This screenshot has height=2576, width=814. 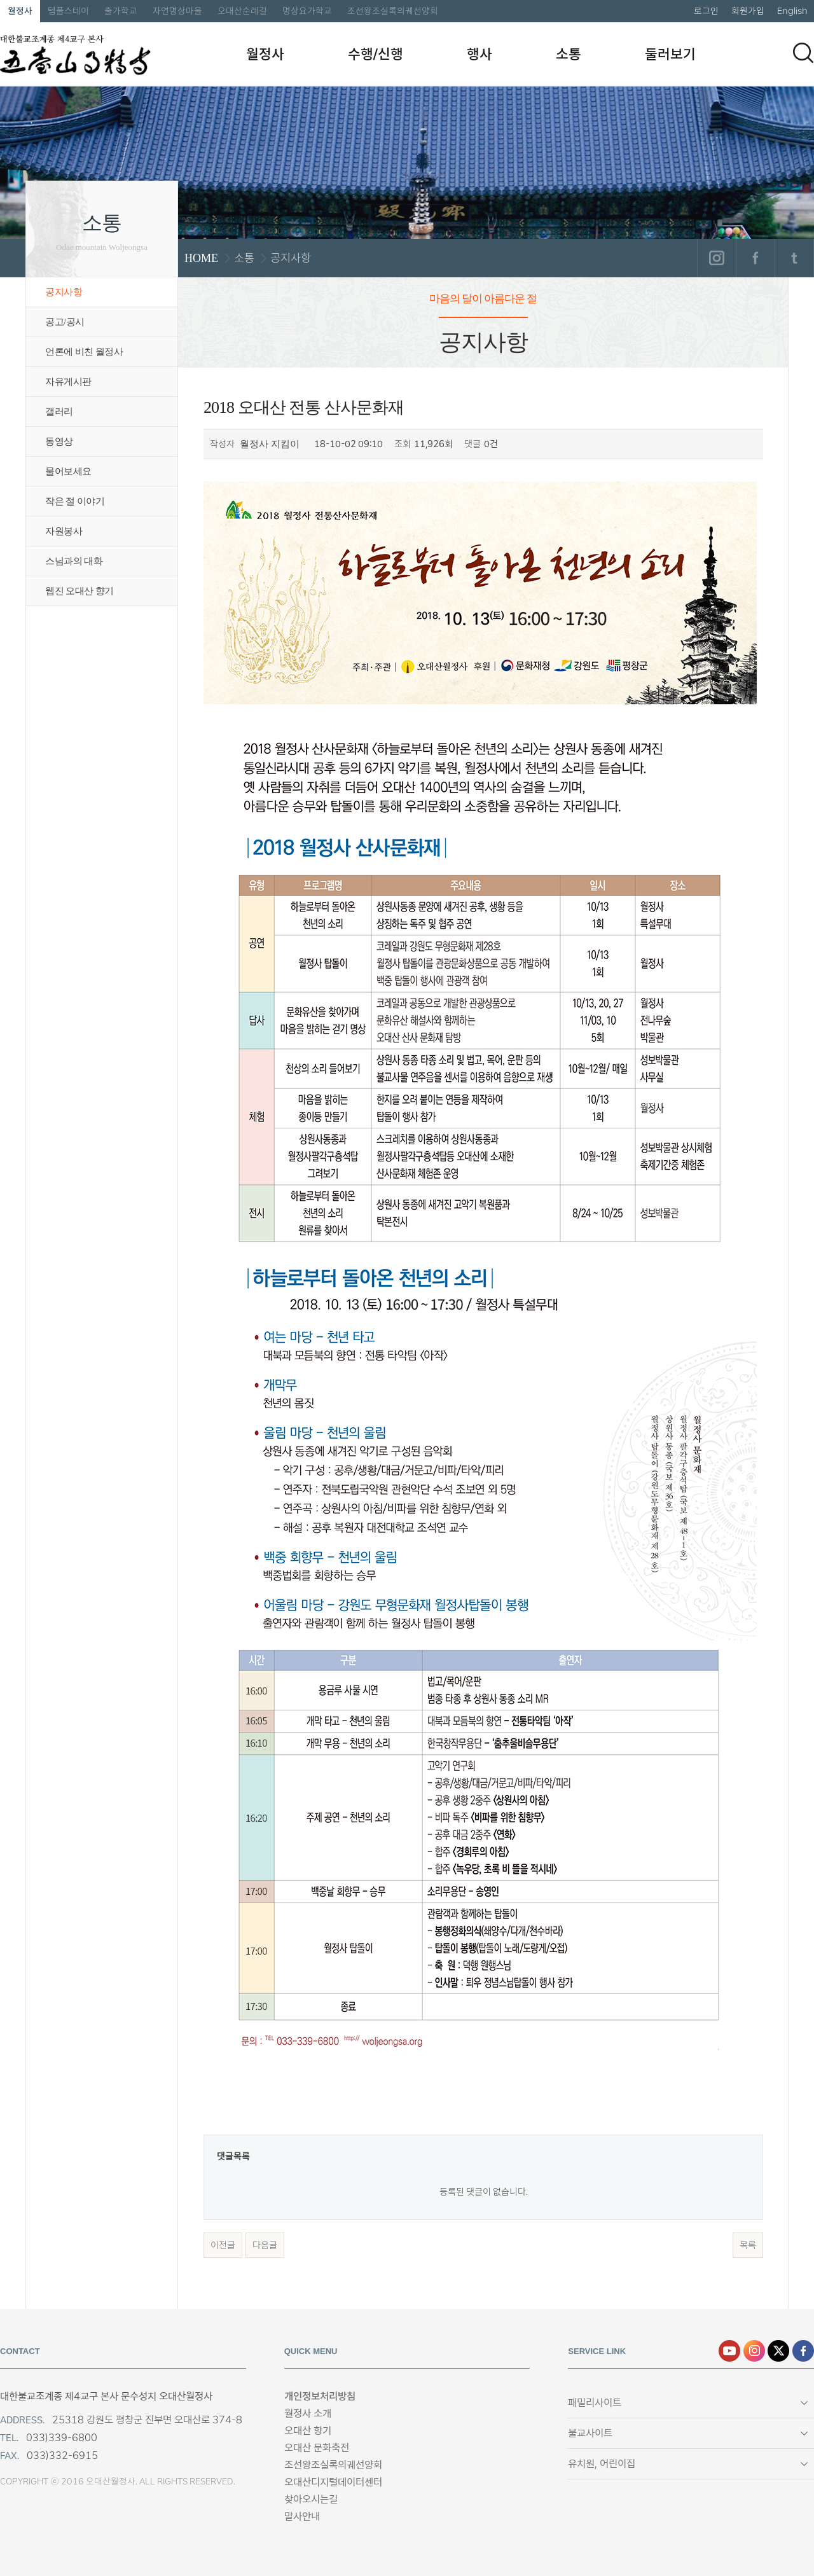 What do you see at coordinates (0, 0) in the screenshot?
I see `본문 바로가기` at bounding box center [0, 0].